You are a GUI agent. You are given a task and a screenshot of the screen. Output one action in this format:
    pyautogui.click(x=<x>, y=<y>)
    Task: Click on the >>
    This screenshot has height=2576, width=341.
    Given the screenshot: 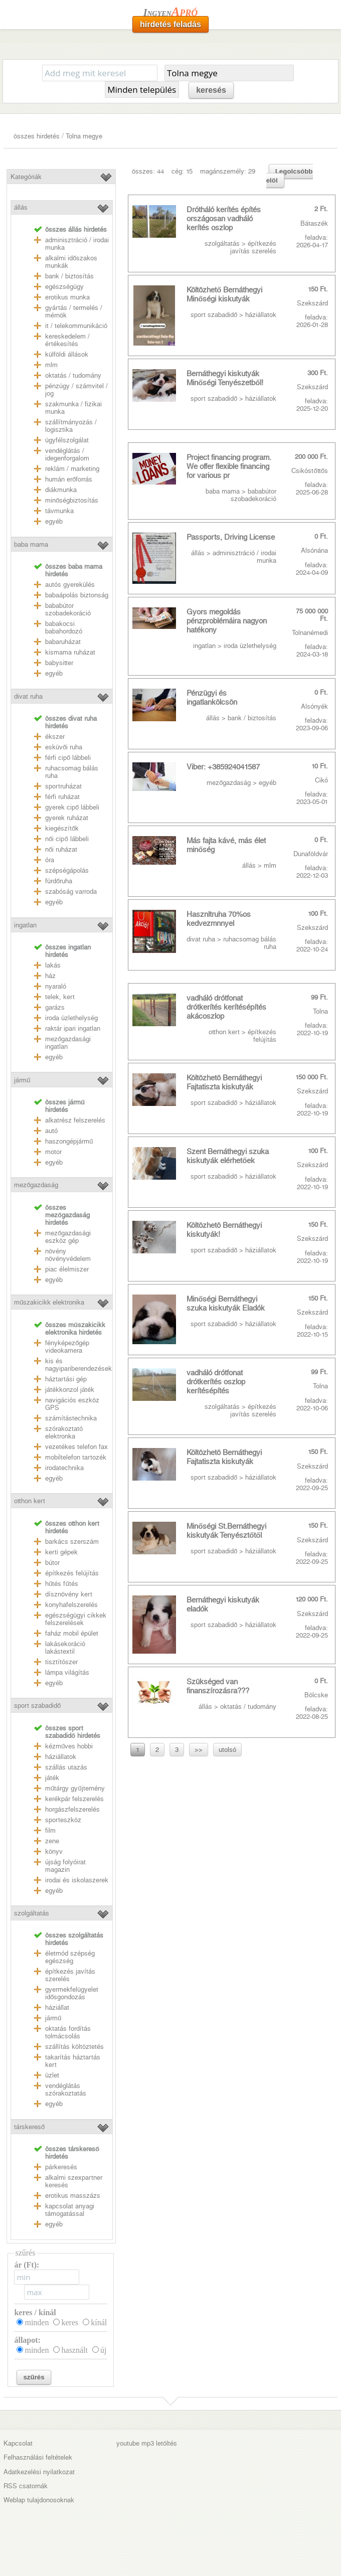 What is the action you would take?
    pyautogui.click(x=199, y=1749)
    